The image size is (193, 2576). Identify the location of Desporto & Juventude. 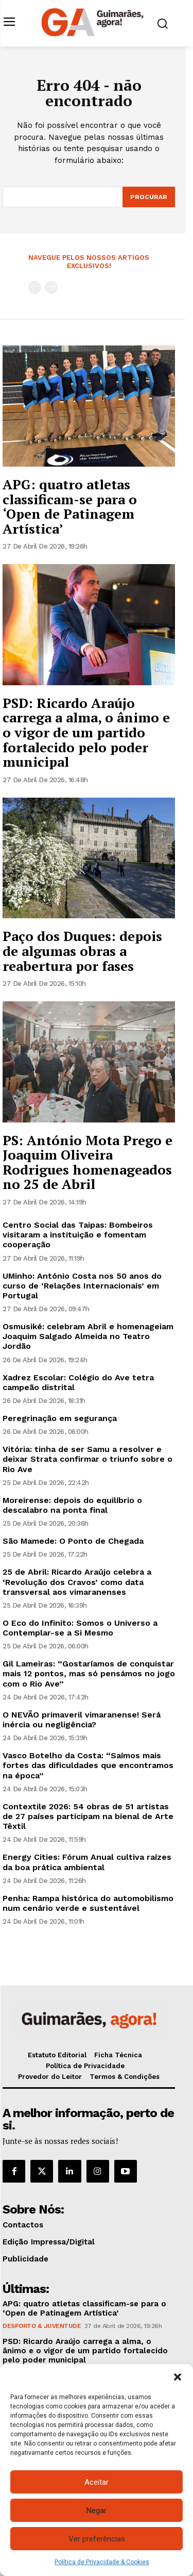
(42, 2326).